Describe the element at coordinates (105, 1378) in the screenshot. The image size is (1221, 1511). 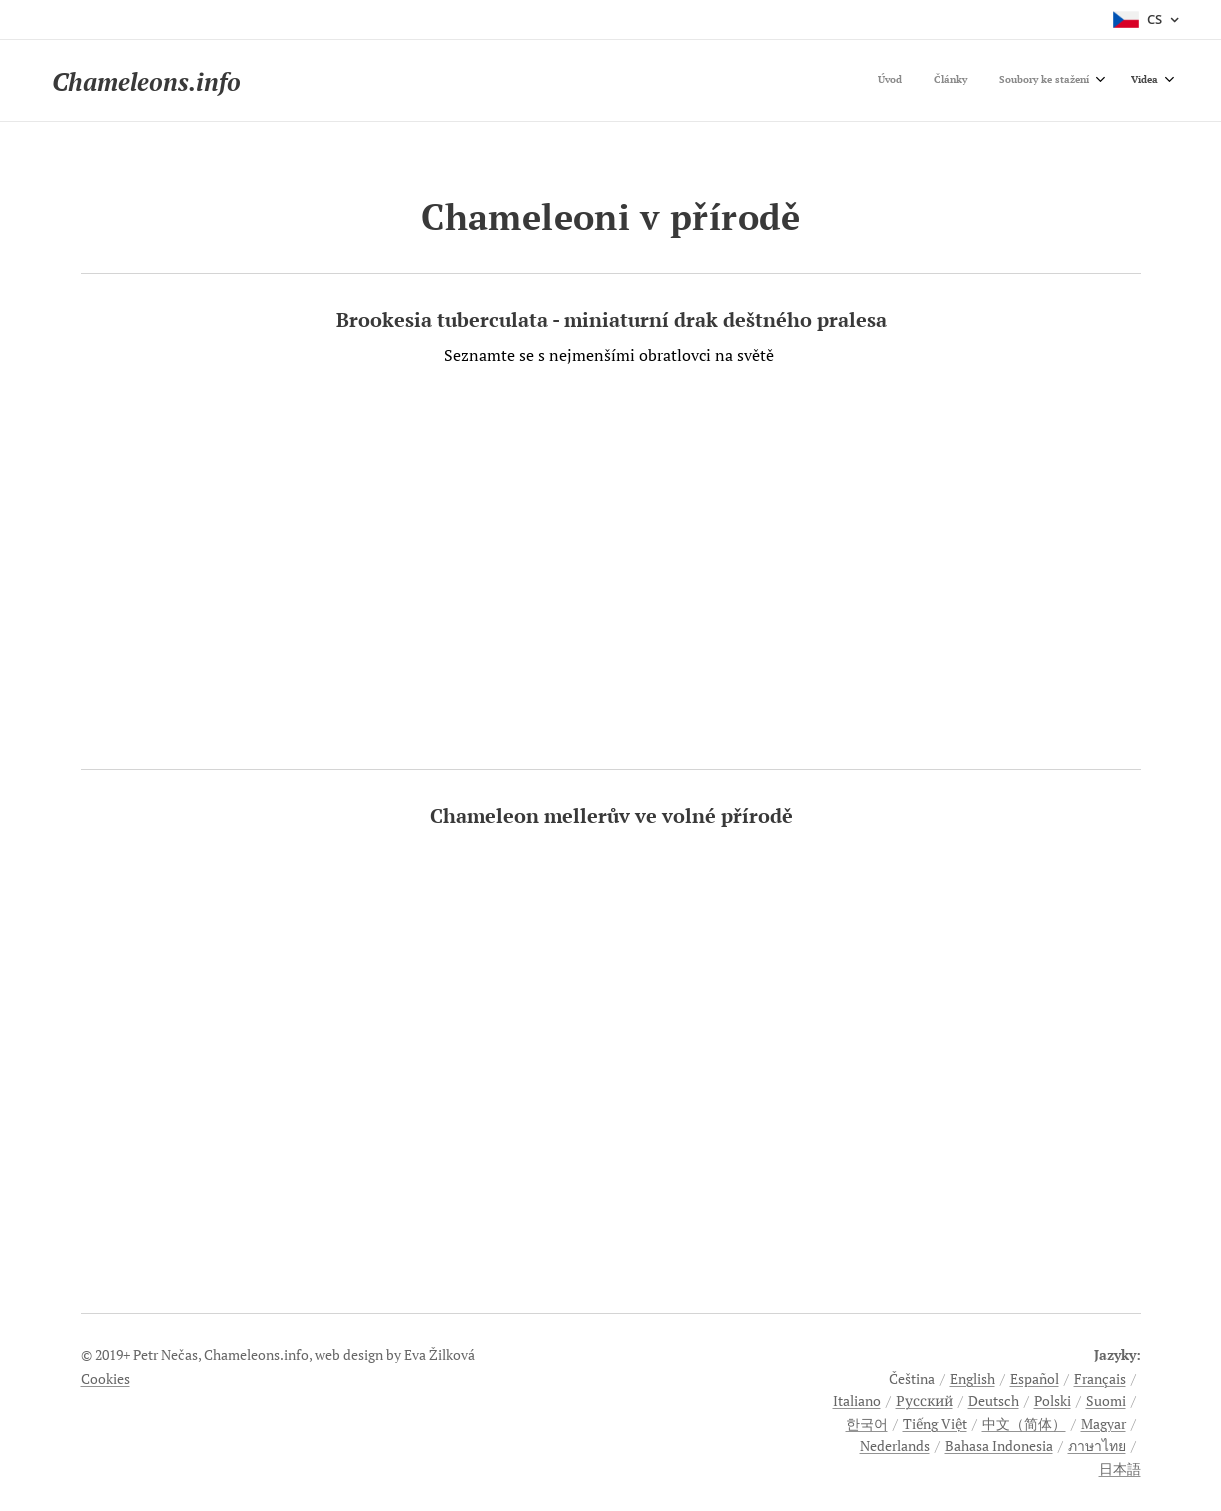
I see `Cookies` at that location.